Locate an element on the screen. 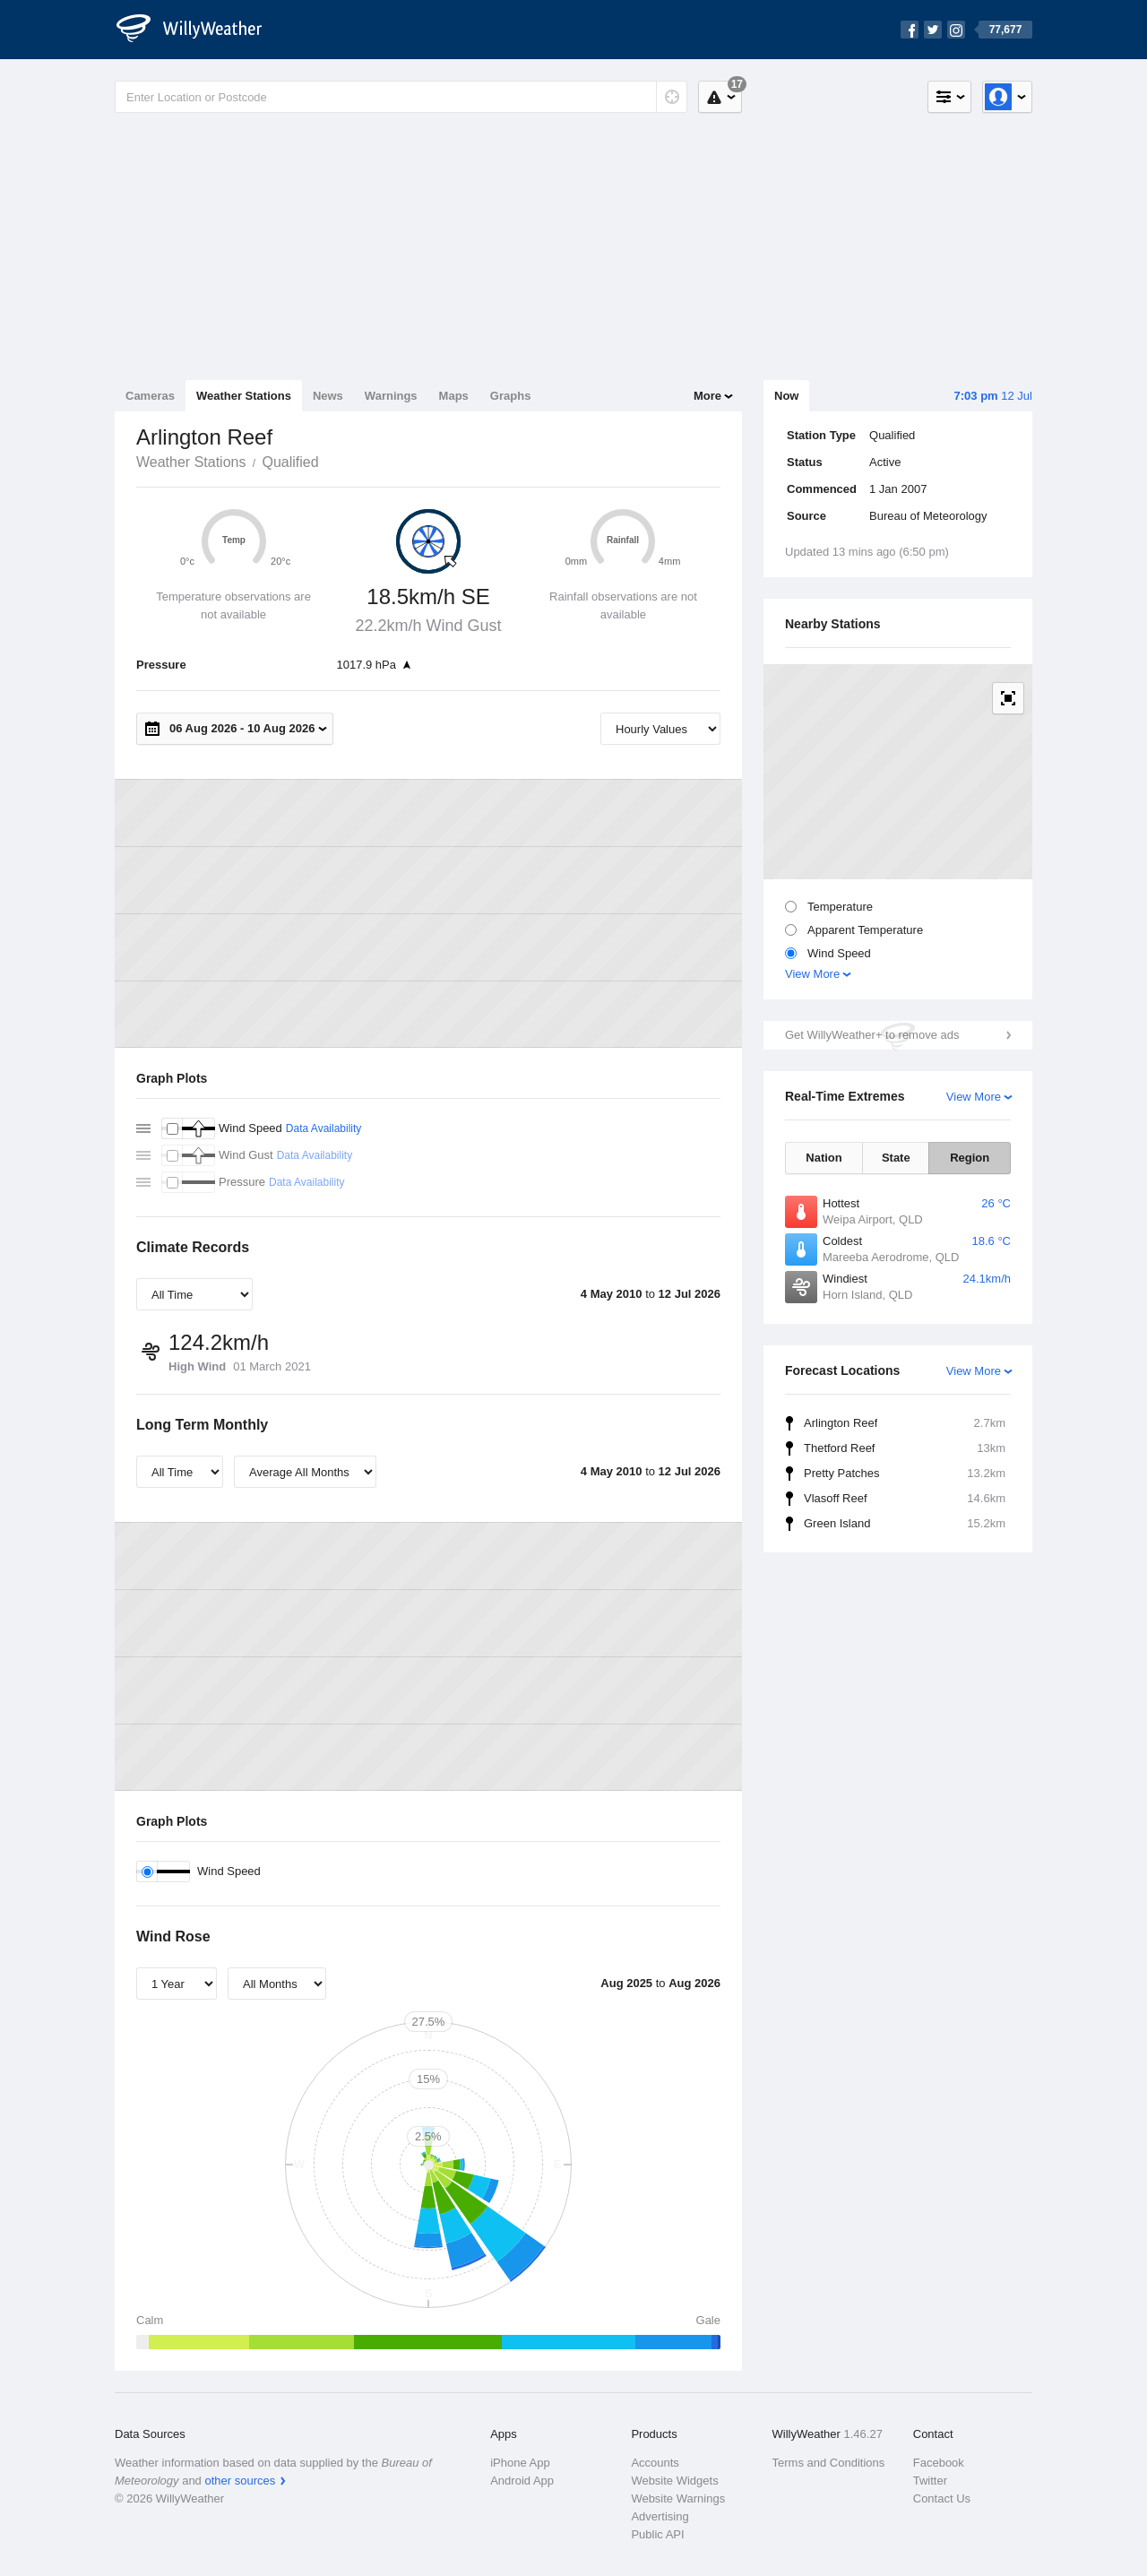  Website Warnings is located at coordinates (678, 2498).